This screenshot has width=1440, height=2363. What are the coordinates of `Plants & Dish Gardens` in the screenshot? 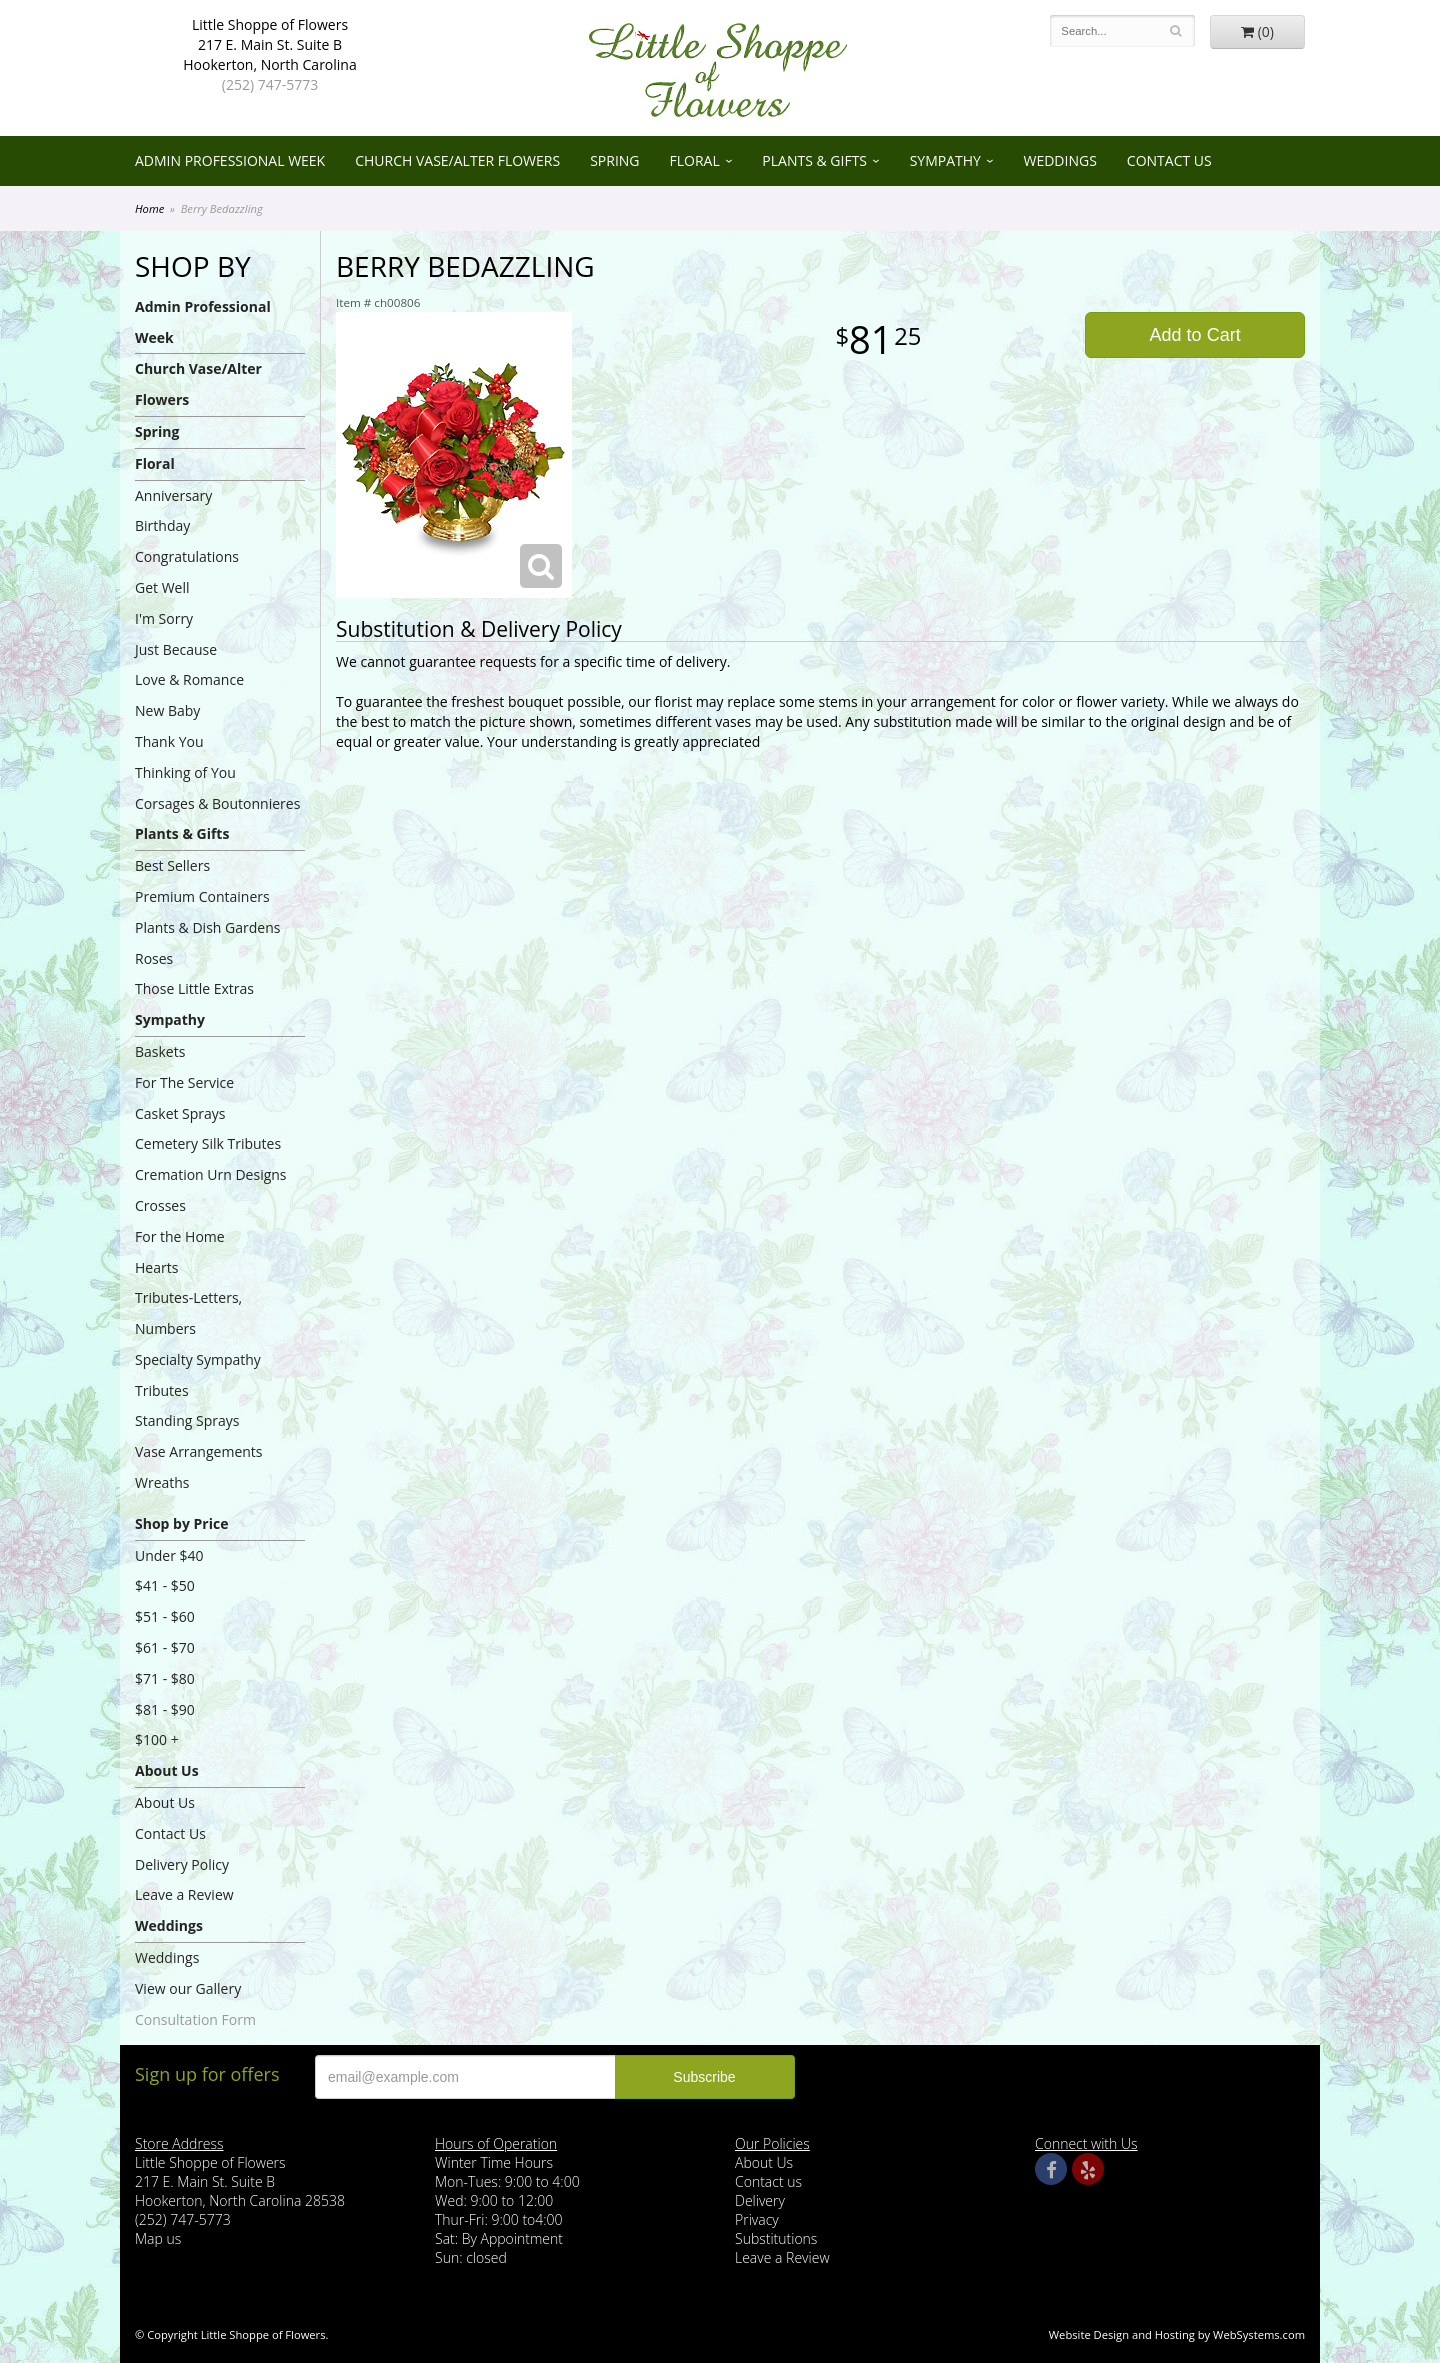 It's located at (207, 927).